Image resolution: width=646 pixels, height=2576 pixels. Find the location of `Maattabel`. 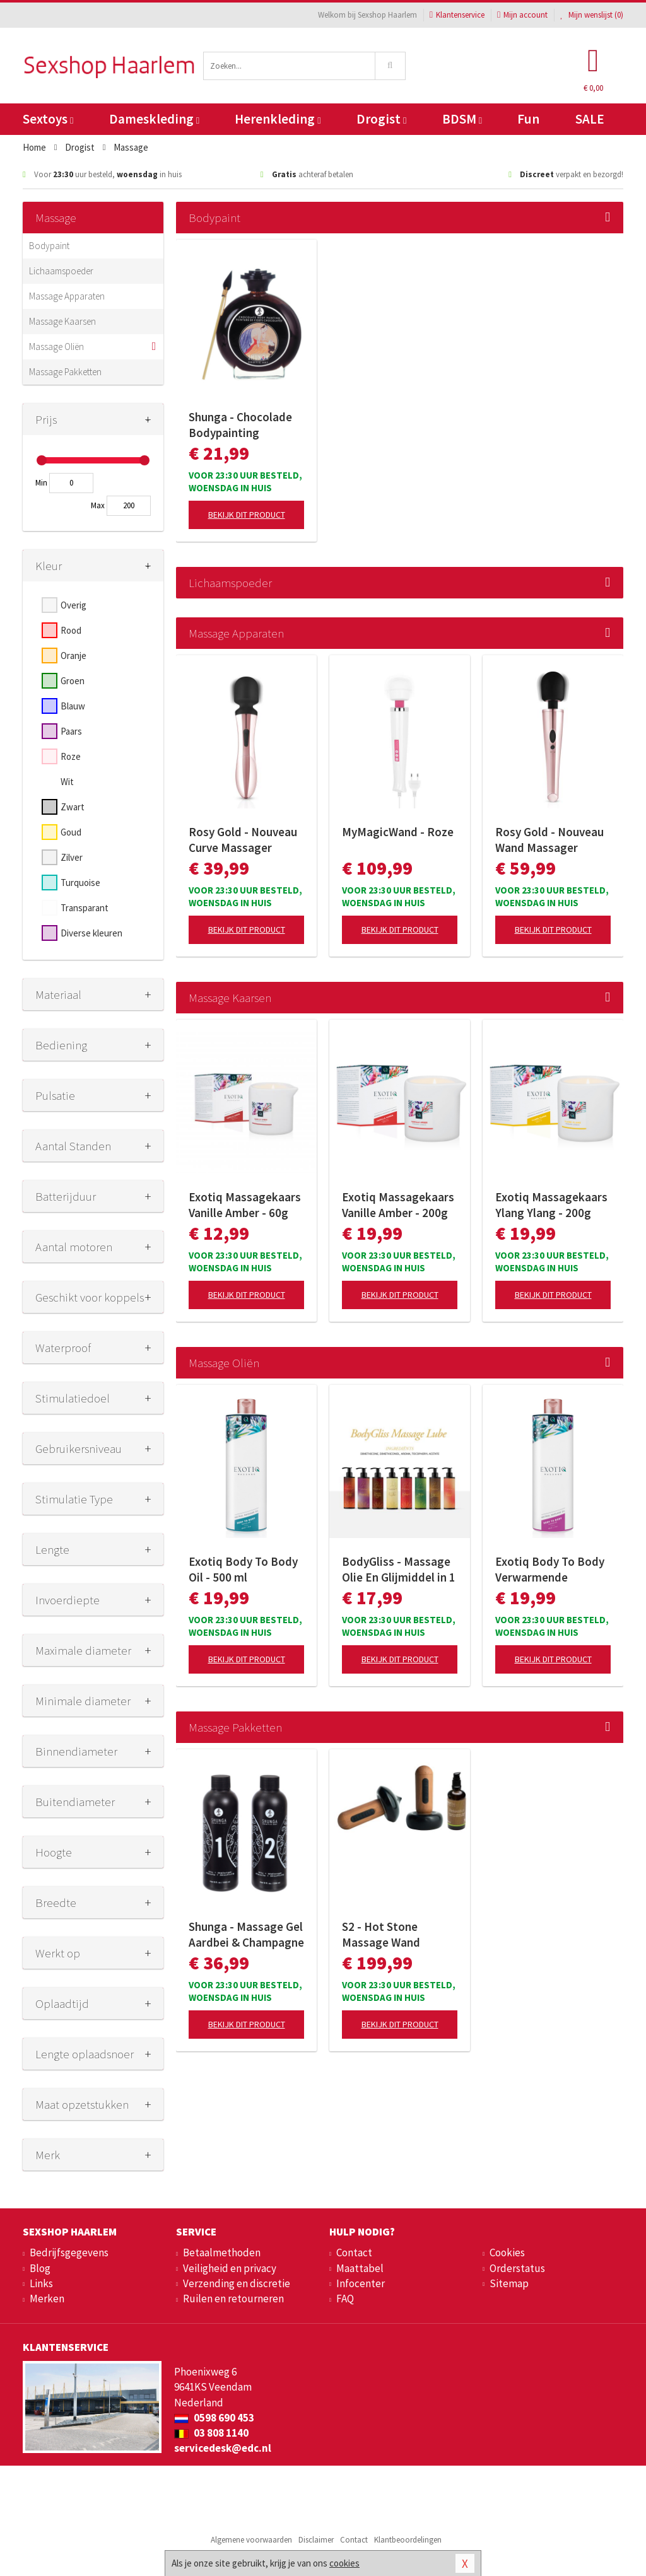

Maattabel is located at coordinates (360, 2268).